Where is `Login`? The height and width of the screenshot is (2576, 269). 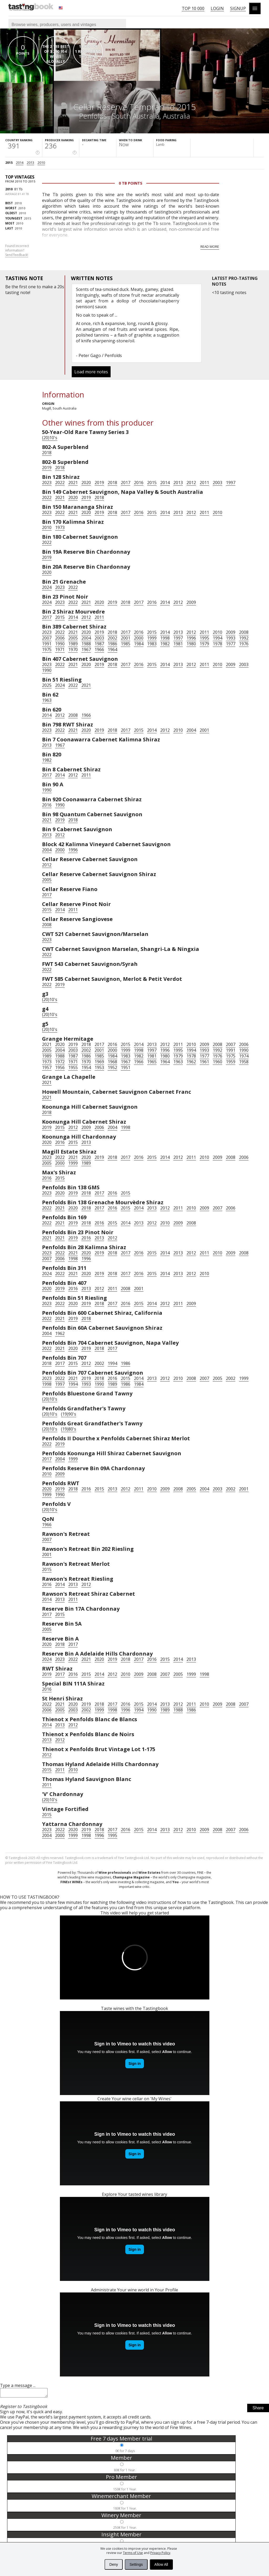 Login is located at coordinates (217, 8).